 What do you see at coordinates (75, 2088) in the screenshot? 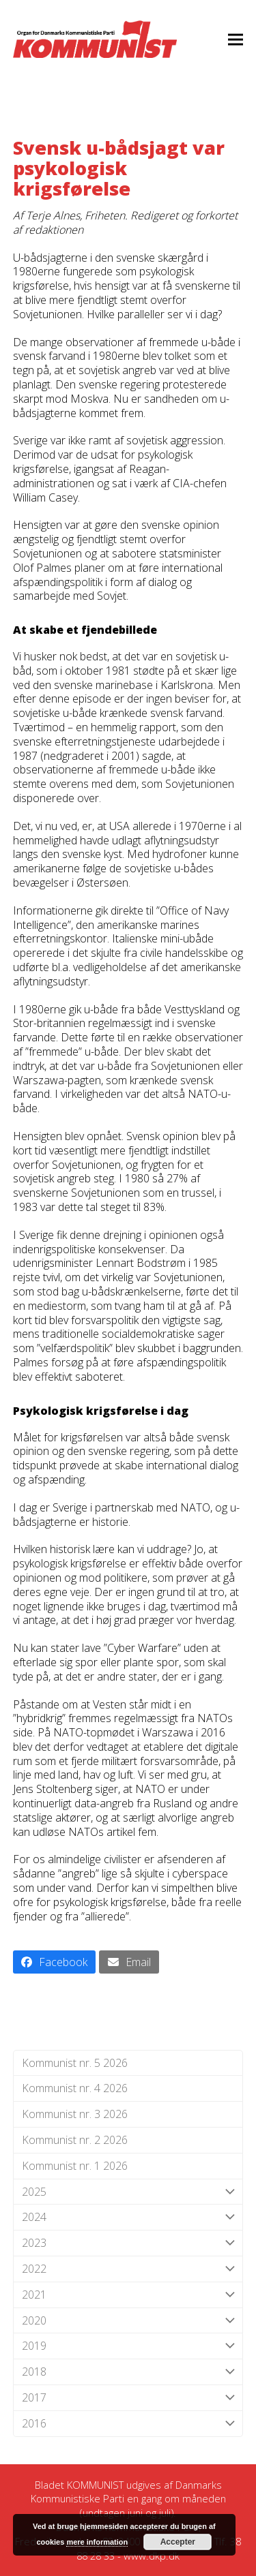
I see `Kommunist nr. 4 2026` at bounding box center [75, 2088].